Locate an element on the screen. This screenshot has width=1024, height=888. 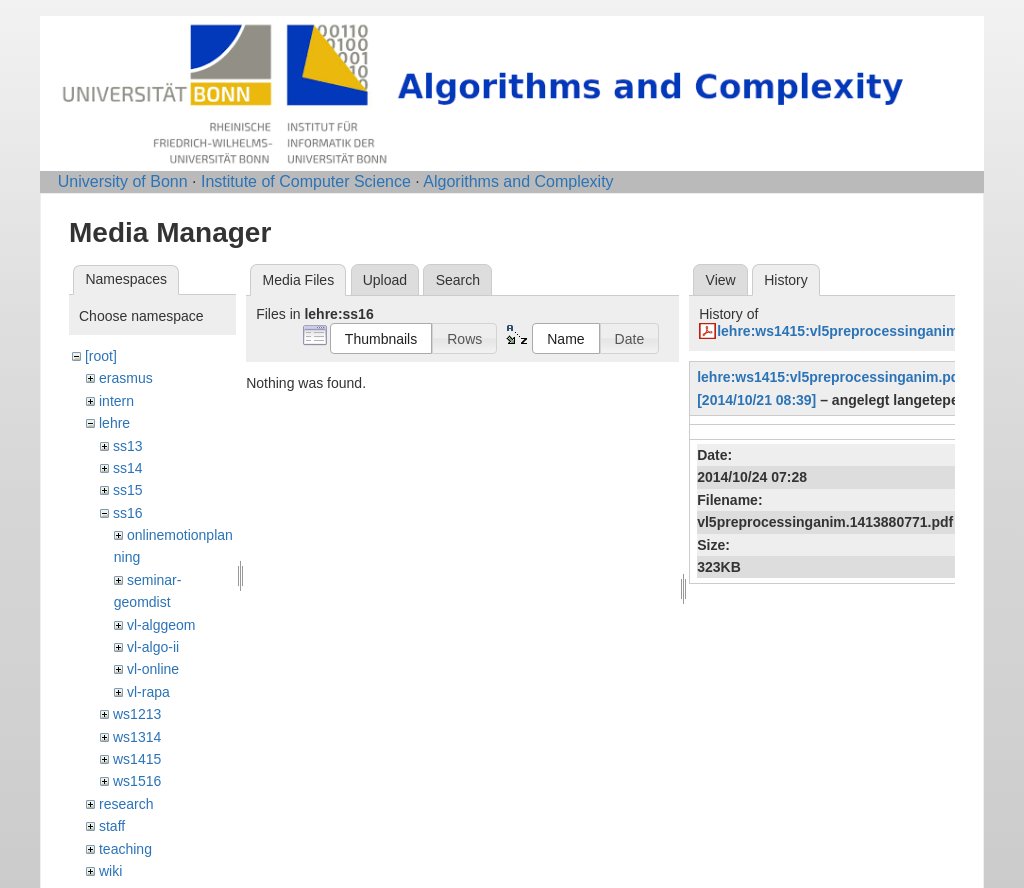
vl-alggeom is located at coordinates (161, 625).